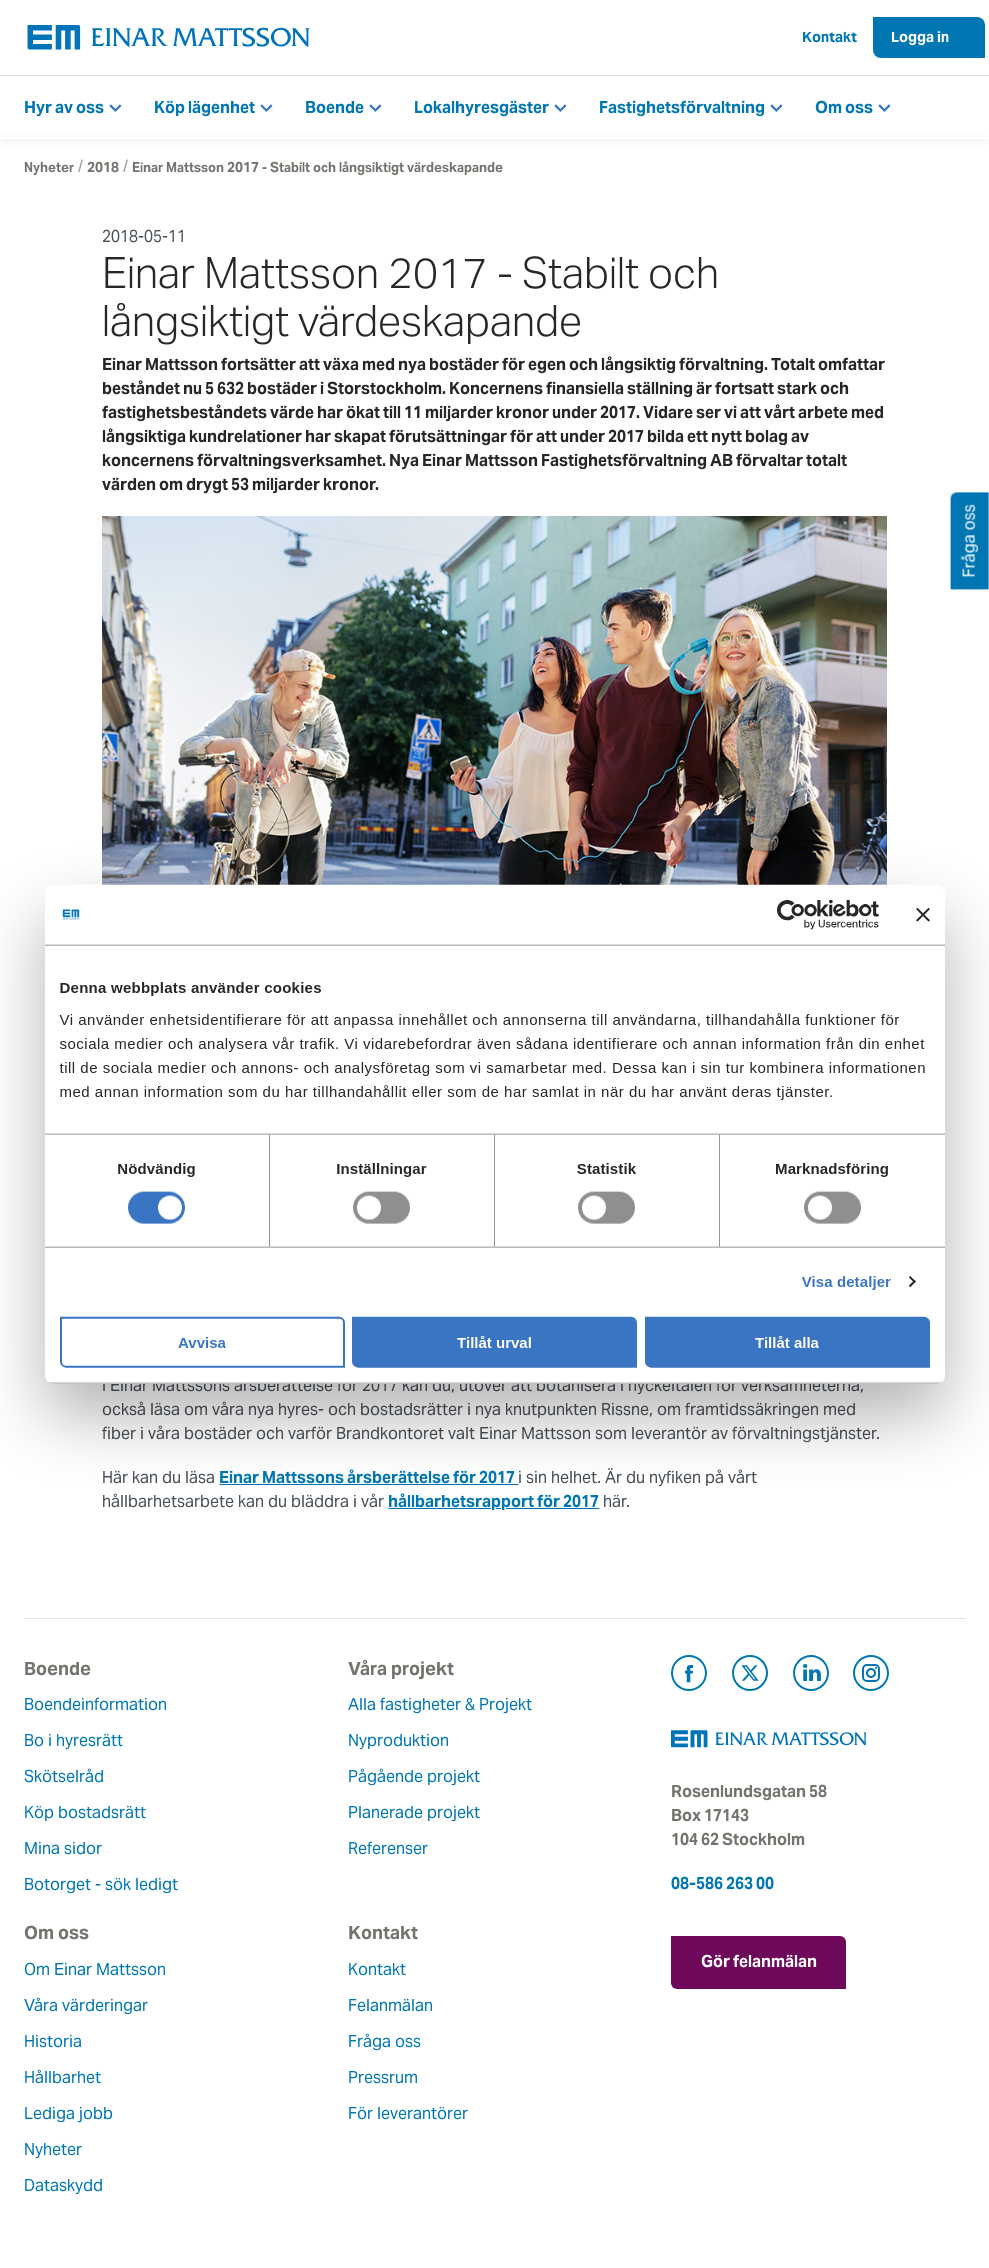 The height and width of the screenshot is (2268, 989). What do you see at coordinates (204, 107) in the screenshot?
I see `Köp lägenhet [button]` at bounding box center [204, 107].